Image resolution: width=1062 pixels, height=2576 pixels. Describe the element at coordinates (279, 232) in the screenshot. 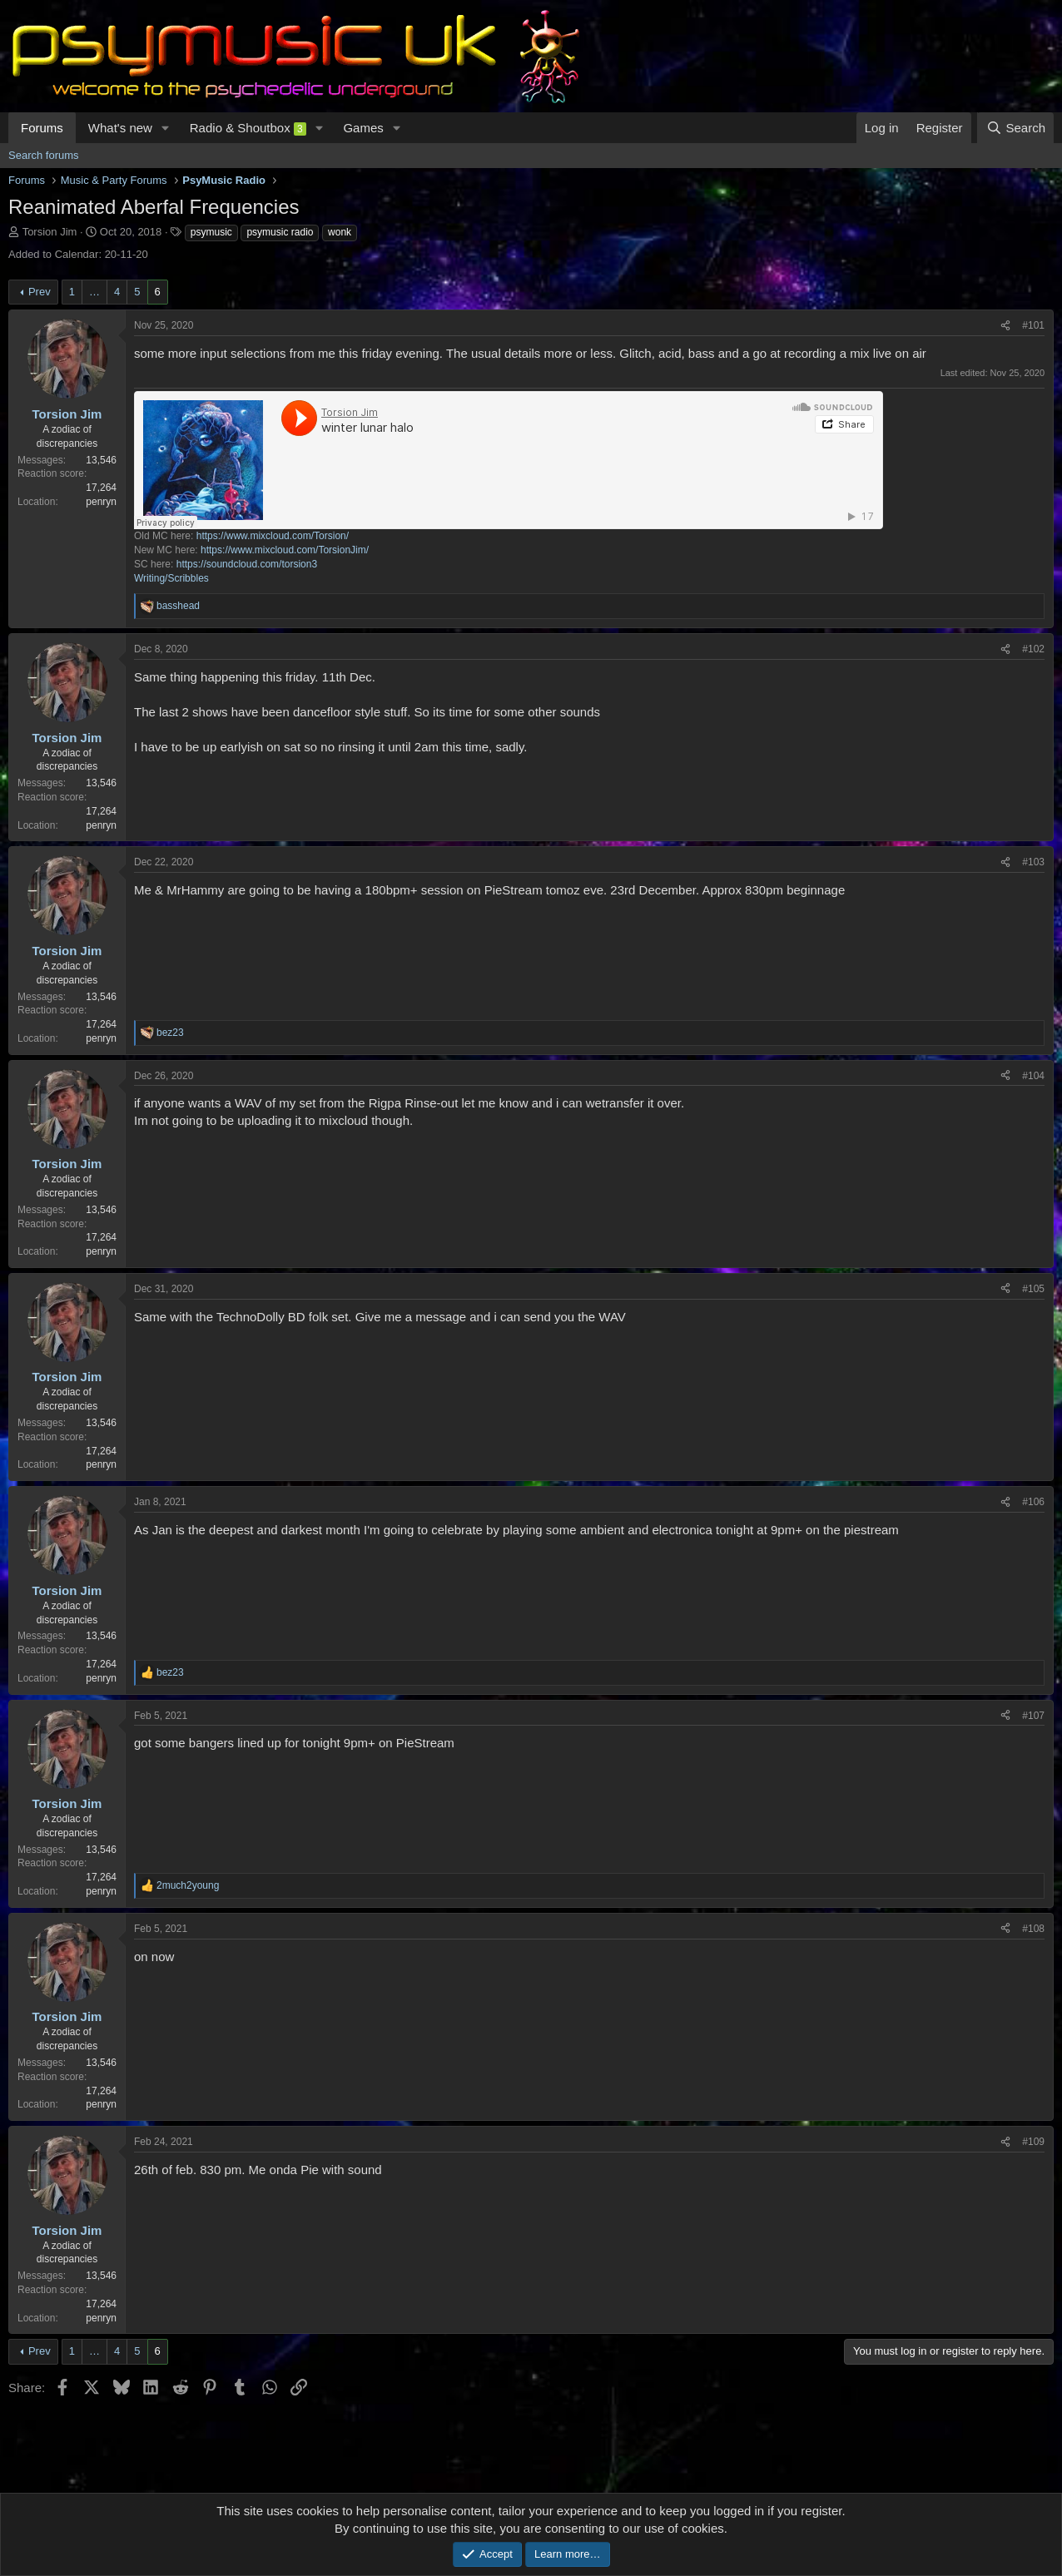

I see `psymusic radio` at that location.